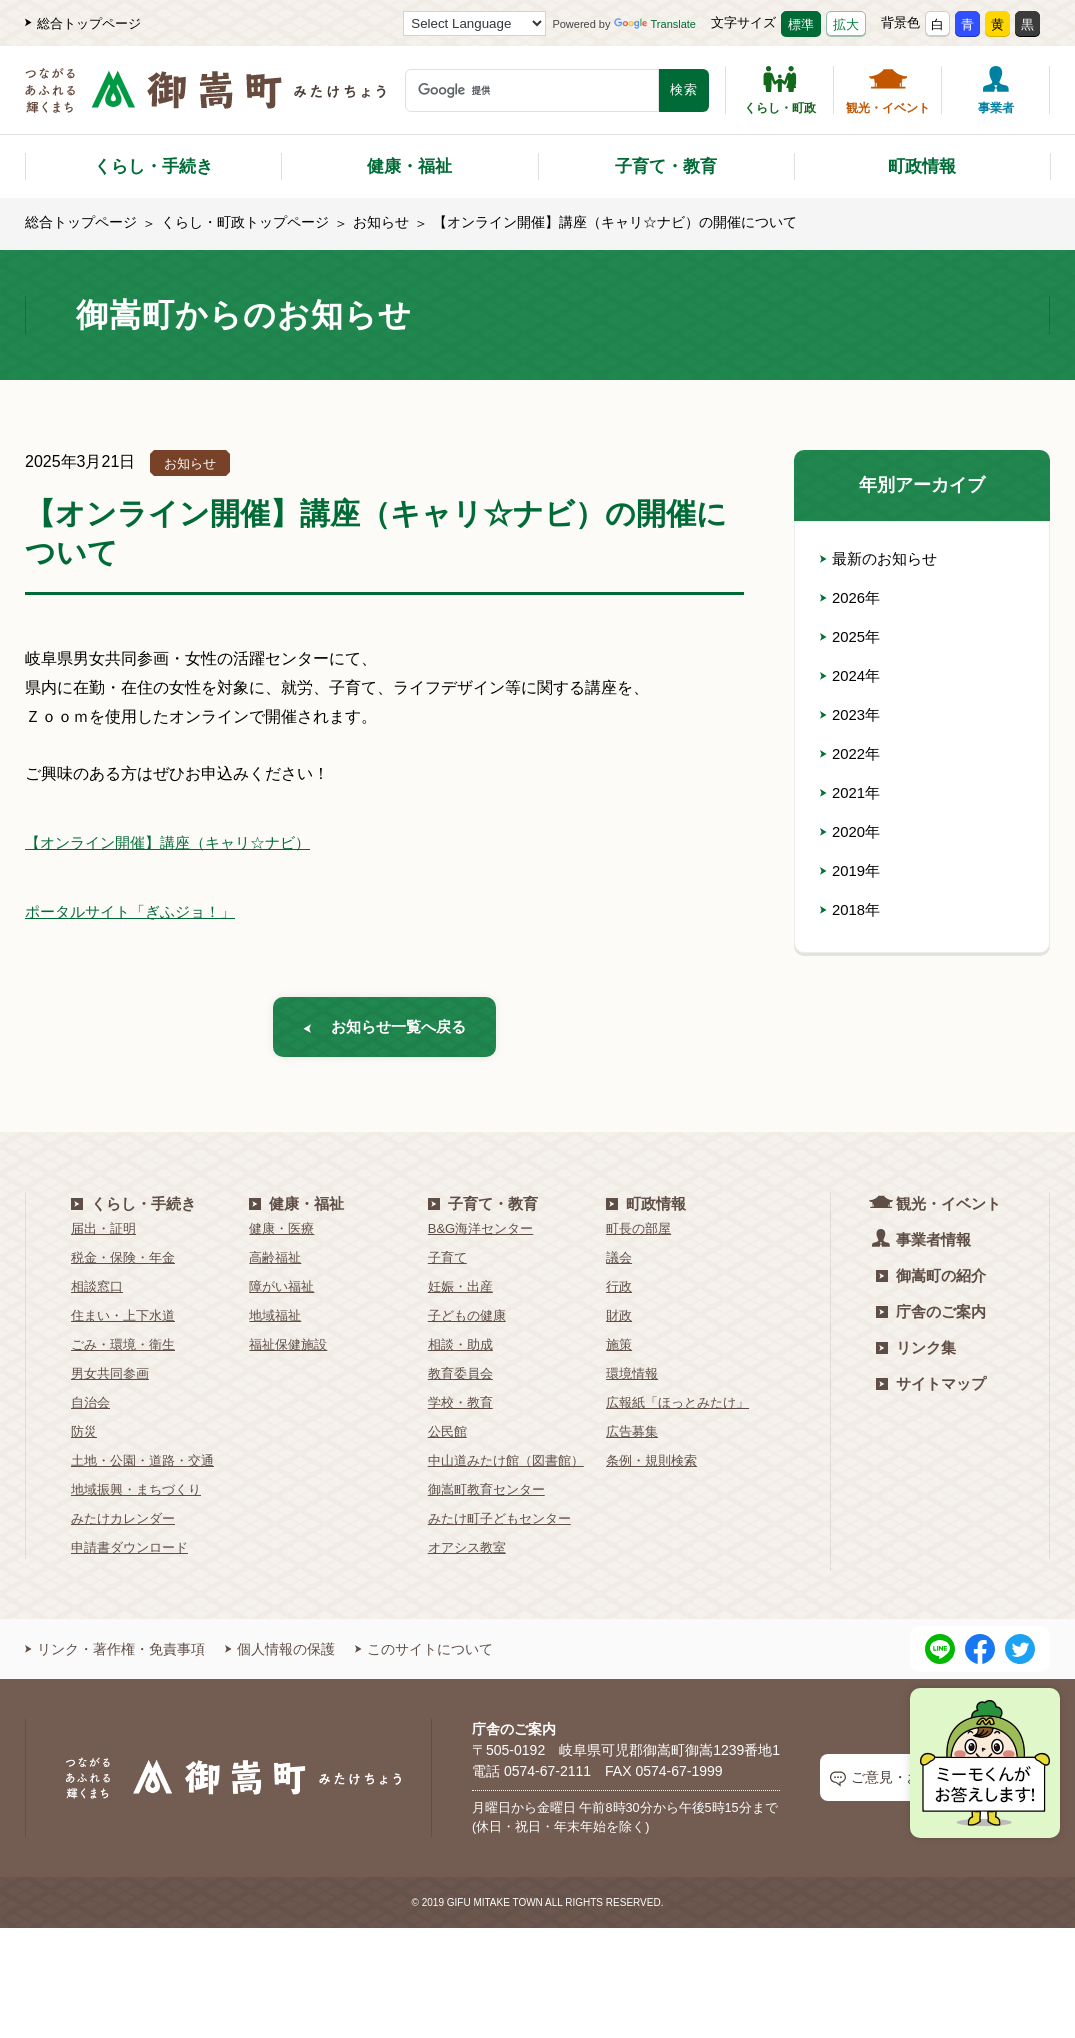 The height and width of the screenshot is (2038, 1075). What do you see at coordinates (83, 23) in the screenshot?
I see `総合トップページ` at bounding box center [83, 23].